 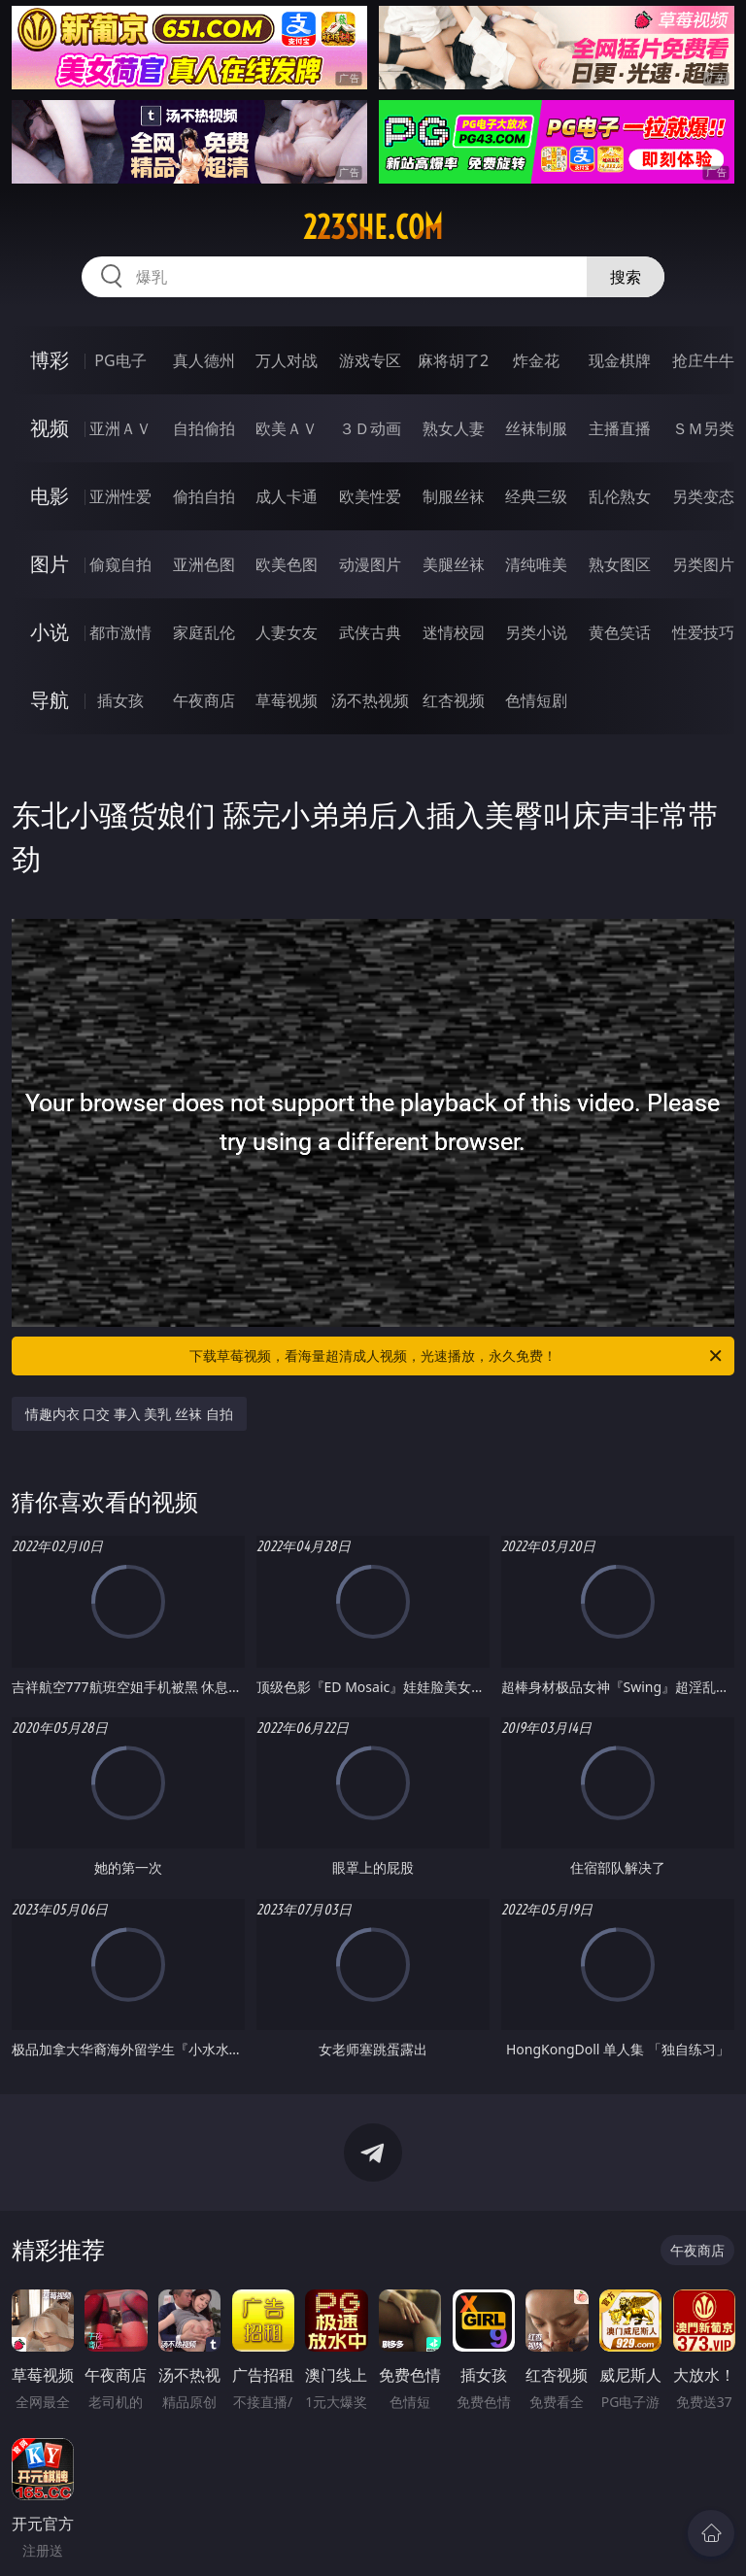 I want to click on 人妻女友, so click(x=286, y=632).